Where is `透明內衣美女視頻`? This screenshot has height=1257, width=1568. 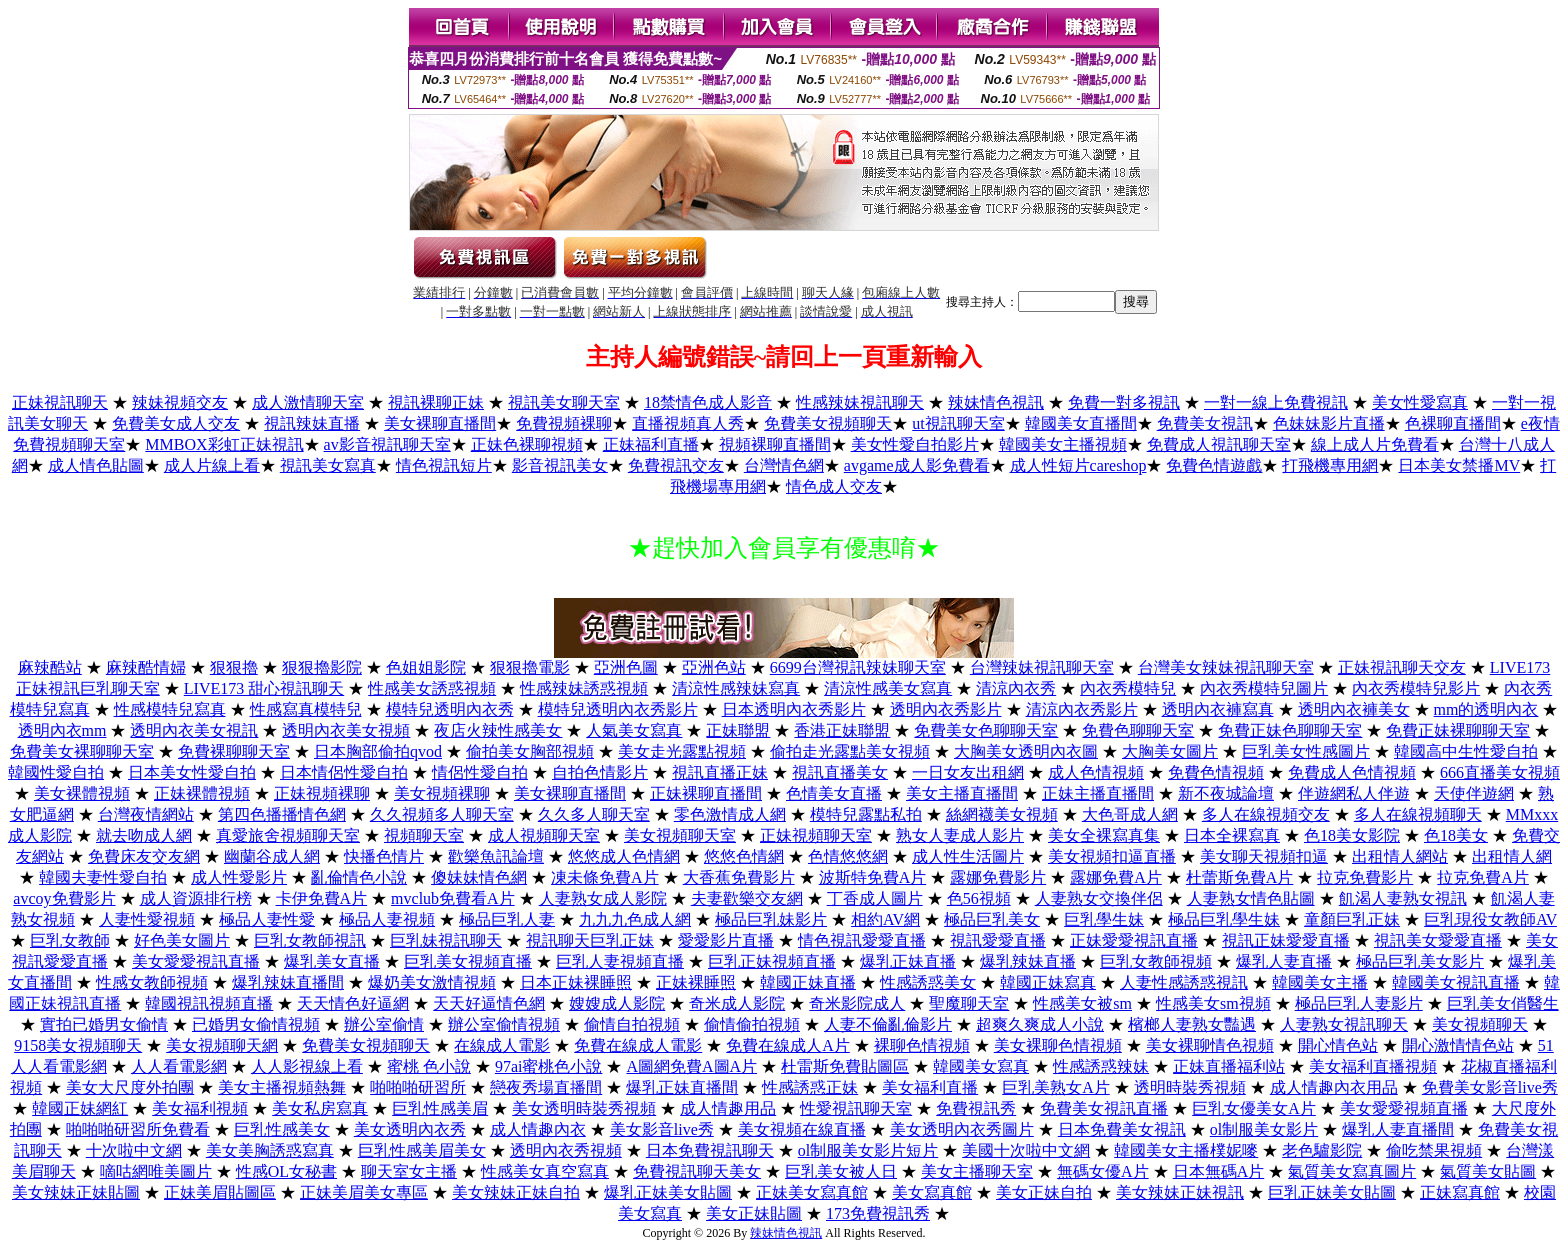 透明內衣美女視頻 is located at coordinates (346, 730).